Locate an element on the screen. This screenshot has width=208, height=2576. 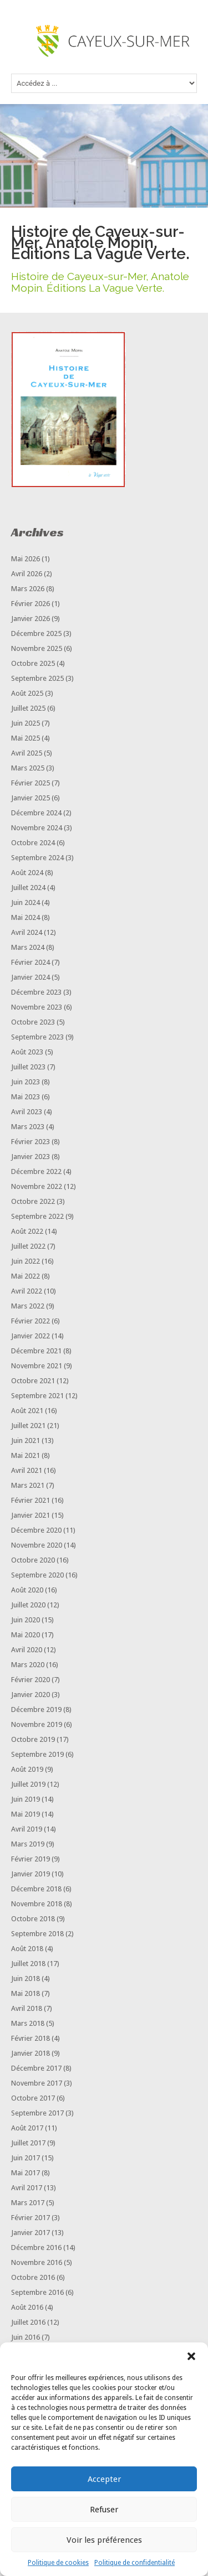
janvier 2026 is located at coordinates (30, 618).